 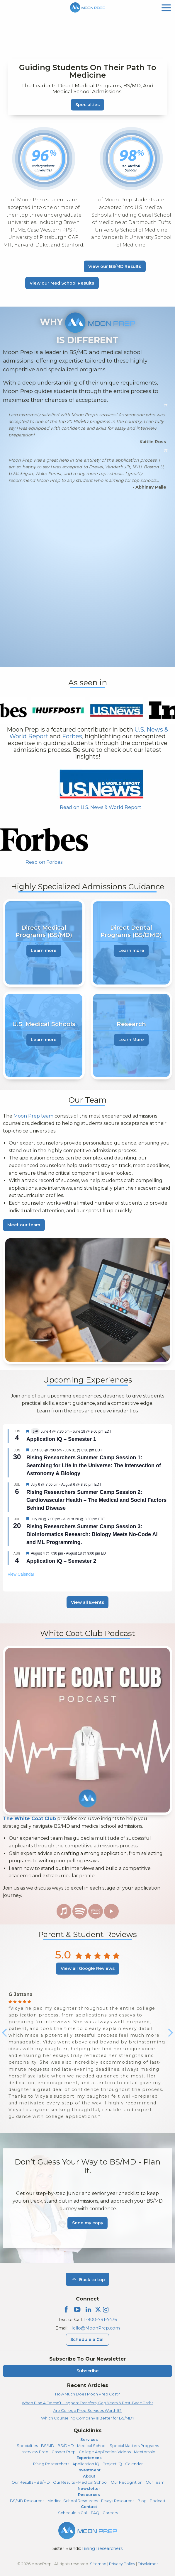 What do you see at coordinates (88, 1968) in the screenshot?
I see `View all Google Reviews` at bounding box center [88, 1968].